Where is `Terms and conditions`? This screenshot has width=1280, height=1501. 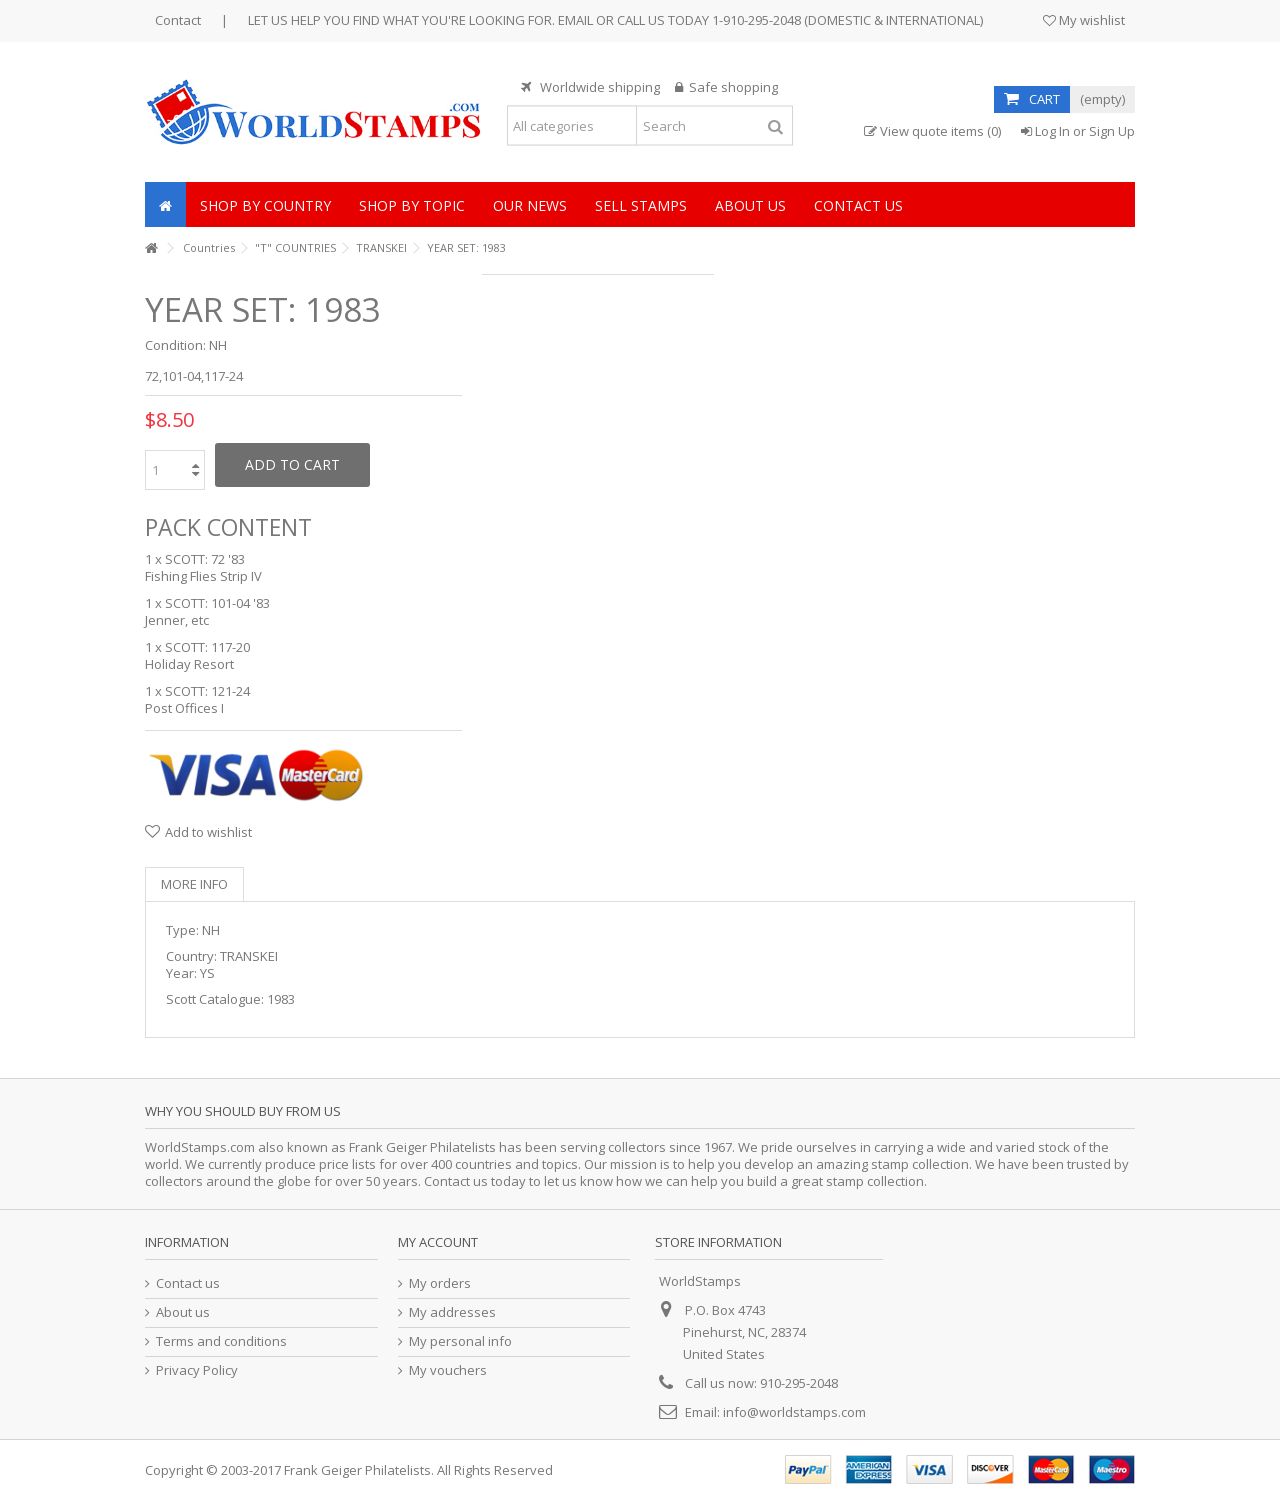
Terms and conditions is located at coordinates (221, 1341).